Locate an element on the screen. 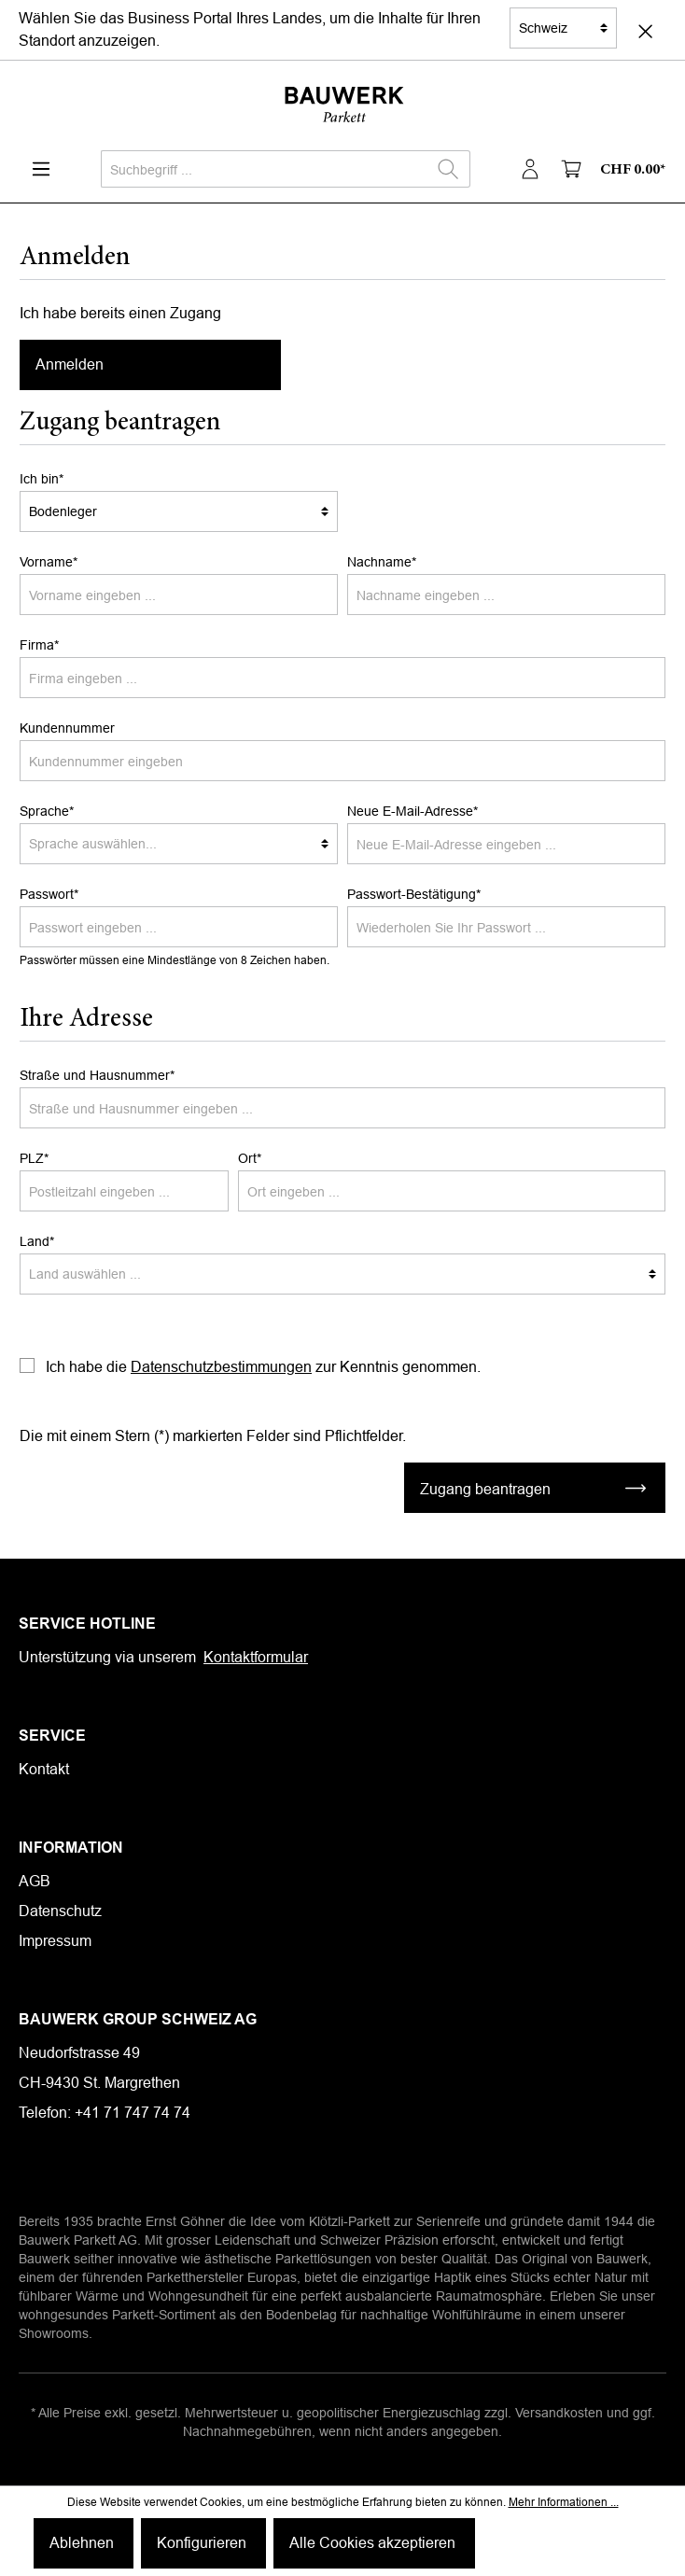 This screenshot has height=2576, width=685. Nachname* is located at coordinates (381, 561).